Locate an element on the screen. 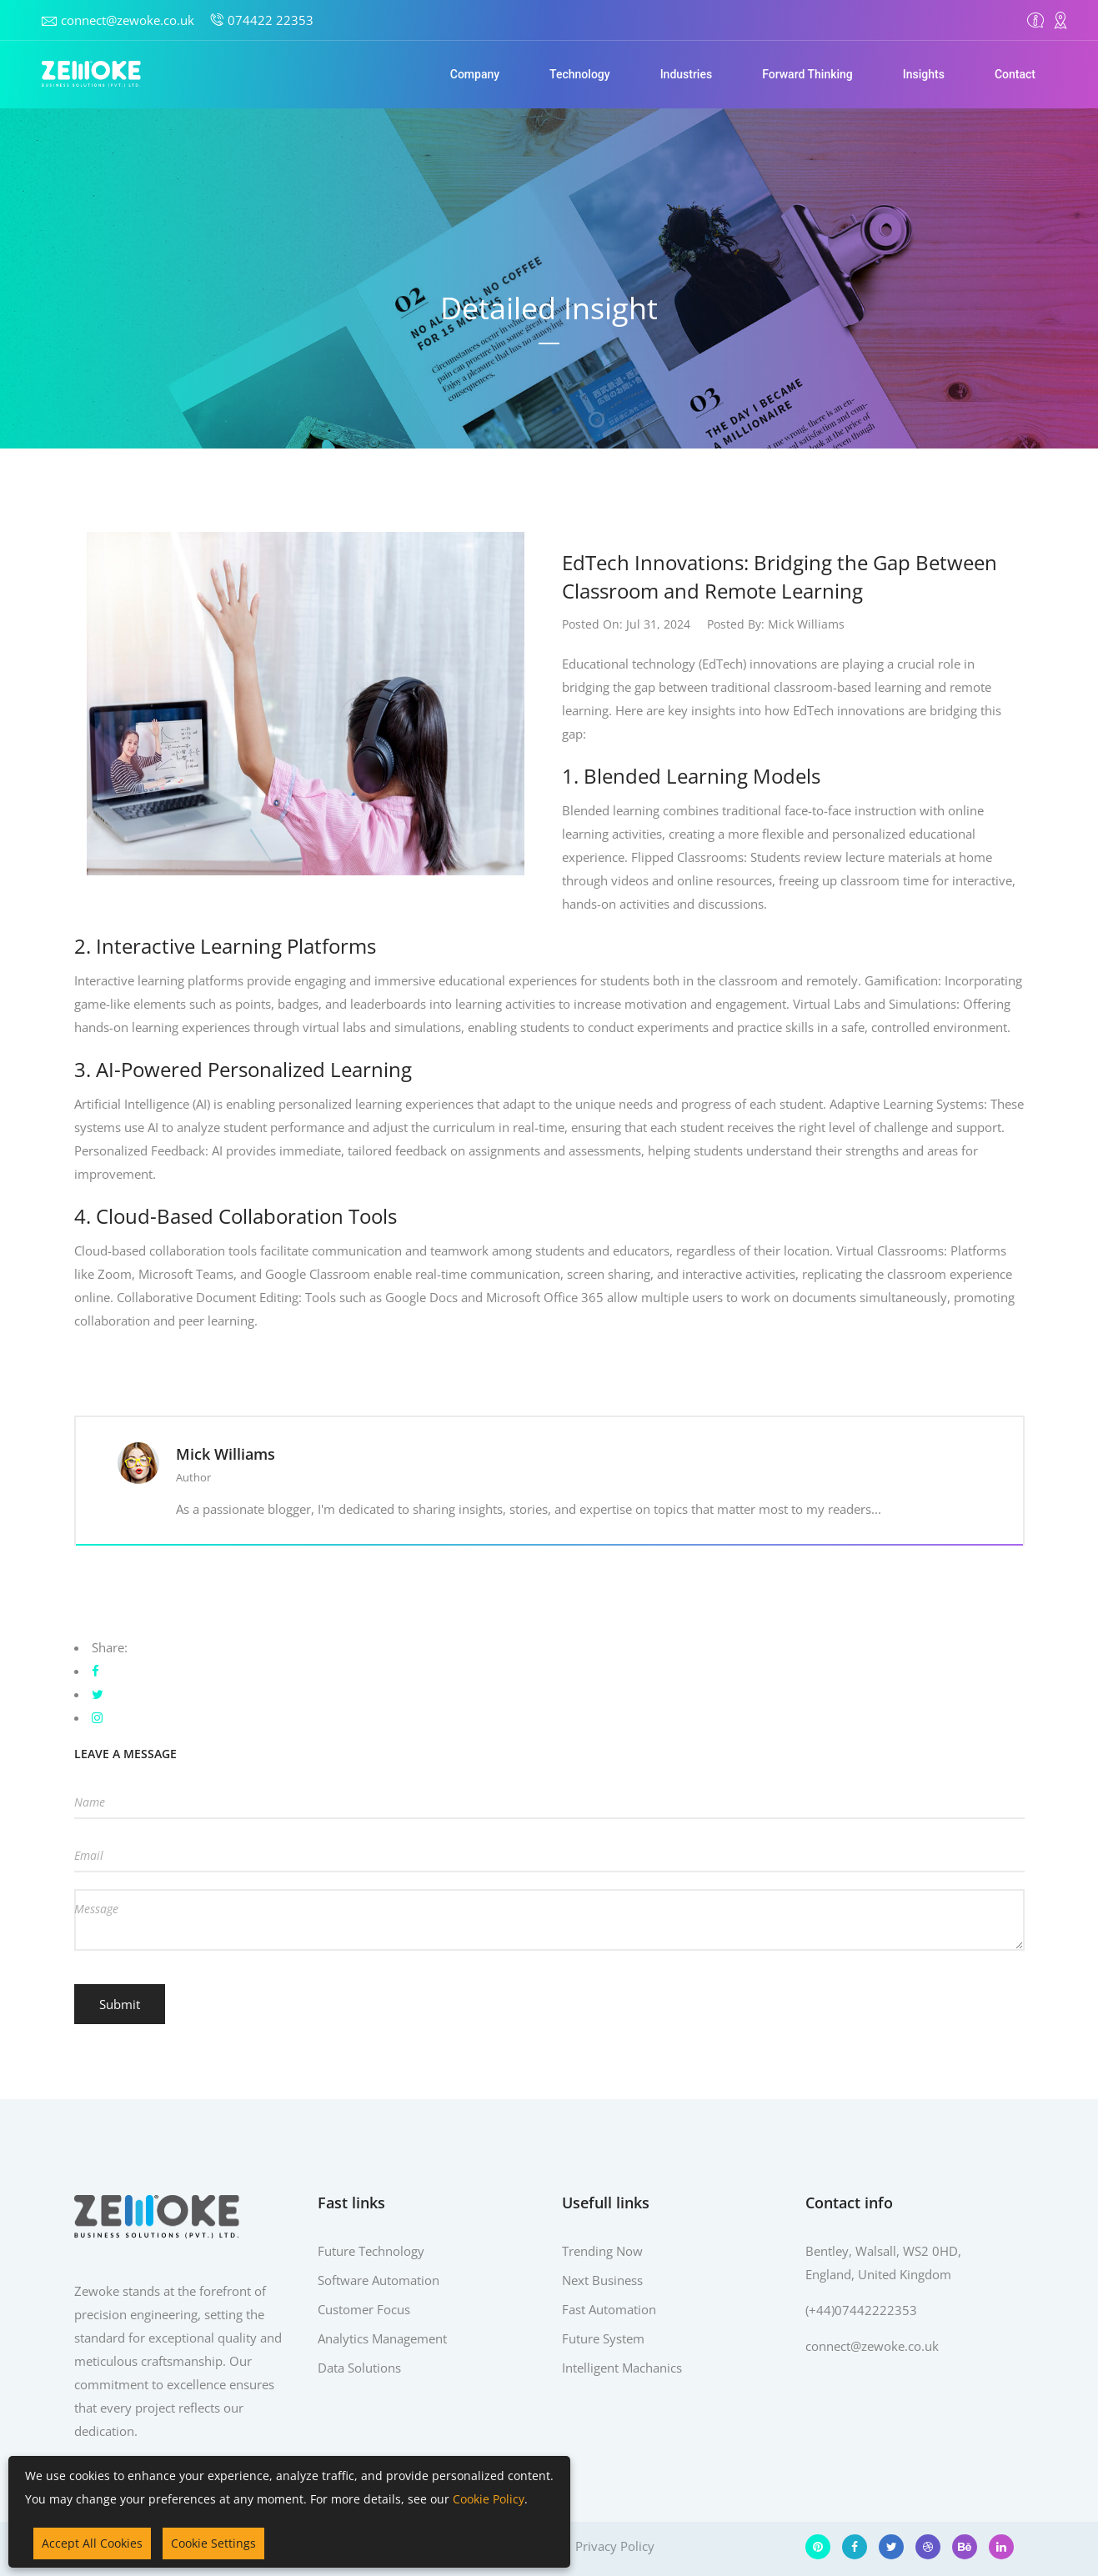  Trending Now is located at coordinates (602, 2251).